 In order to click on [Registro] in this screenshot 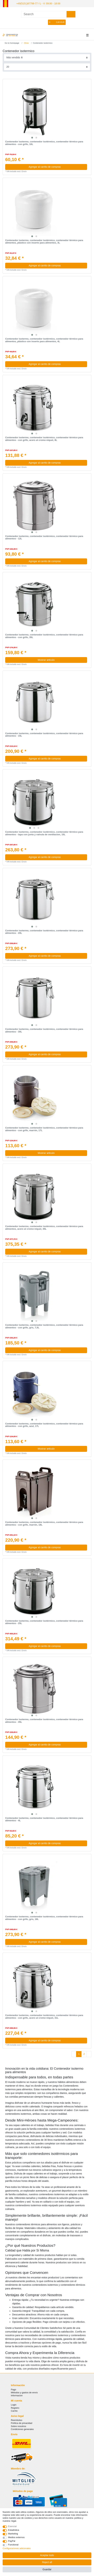, I will do `click(40, 21)`.